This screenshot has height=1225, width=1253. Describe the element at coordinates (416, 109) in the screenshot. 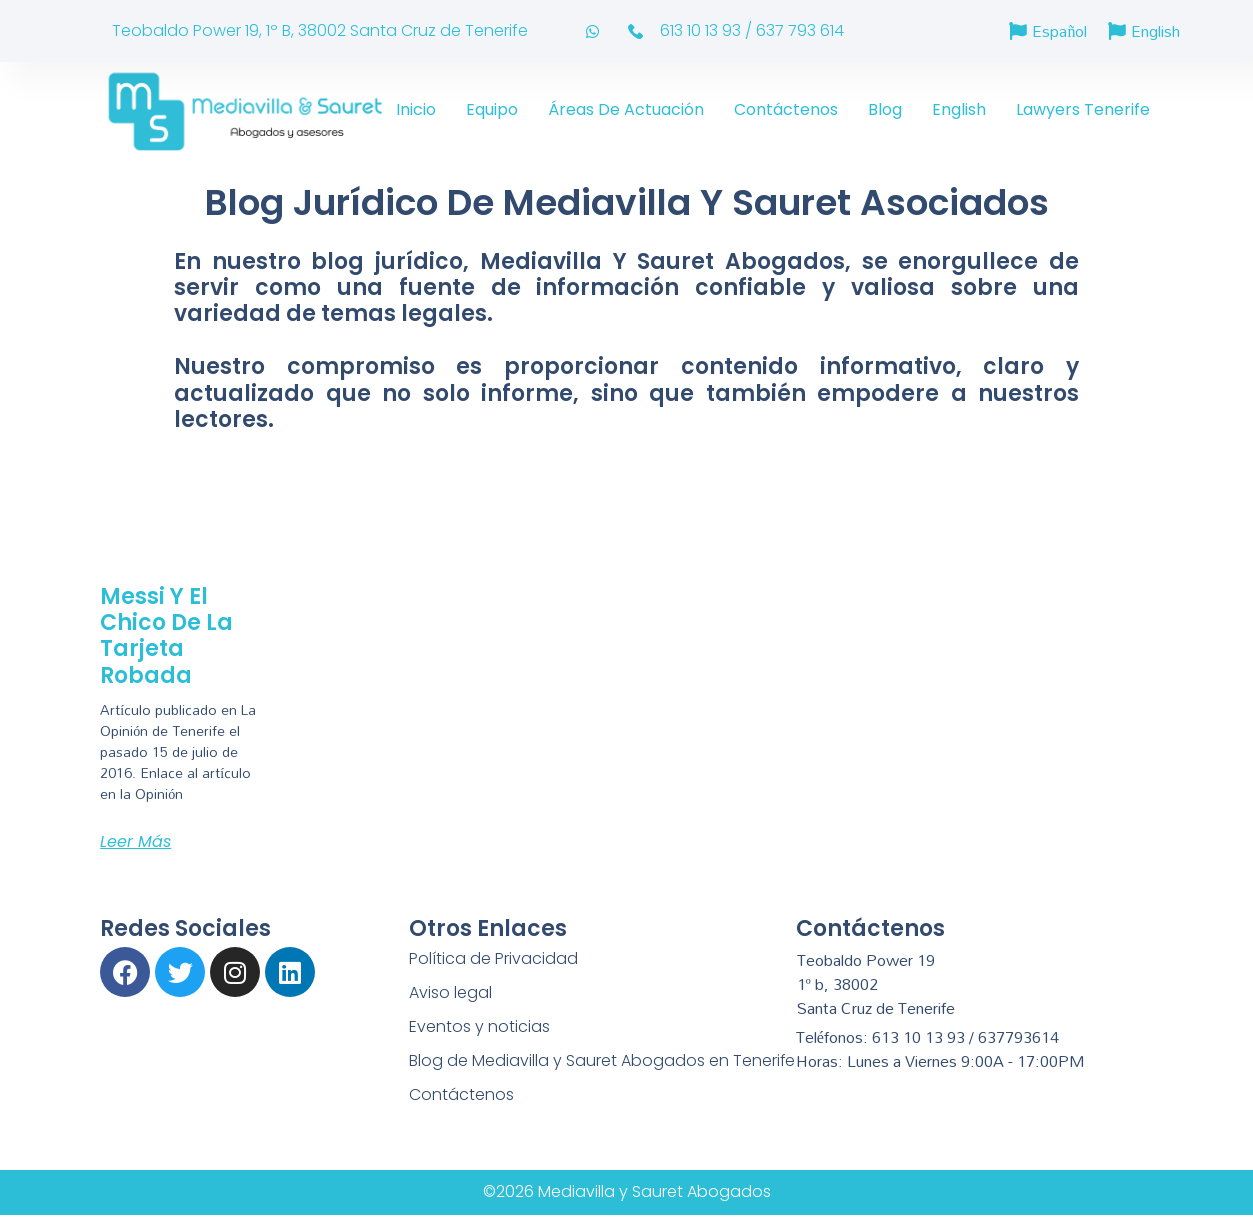

I see `Inicio` at that location.